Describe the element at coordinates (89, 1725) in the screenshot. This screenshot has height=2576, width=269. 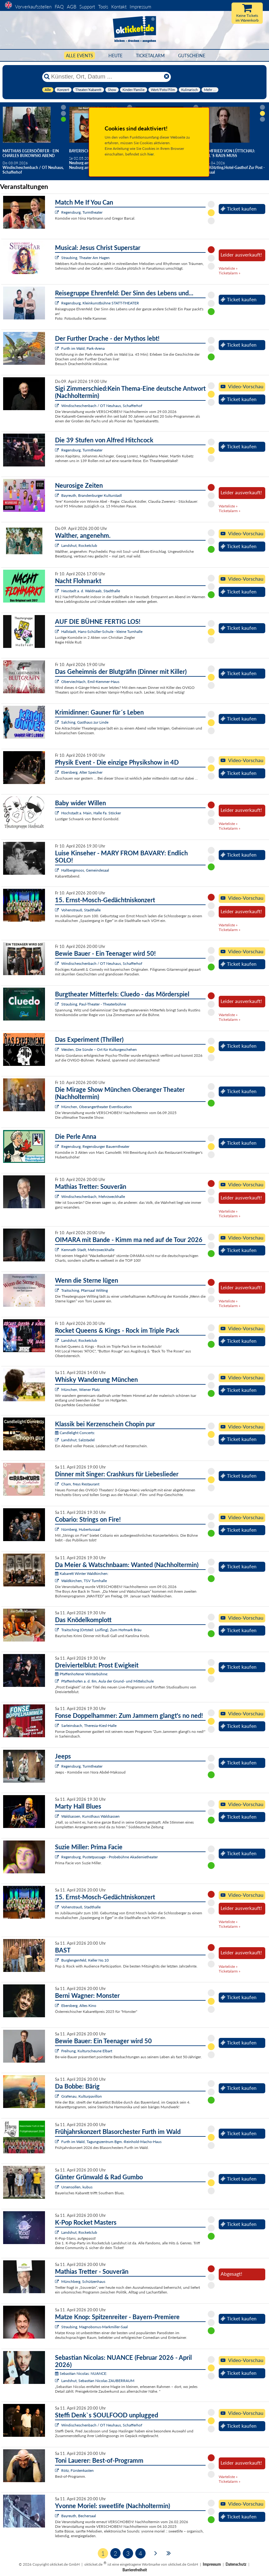
I see `Sarleinsbach, Theresia-Kiesl-Halle` at that location.